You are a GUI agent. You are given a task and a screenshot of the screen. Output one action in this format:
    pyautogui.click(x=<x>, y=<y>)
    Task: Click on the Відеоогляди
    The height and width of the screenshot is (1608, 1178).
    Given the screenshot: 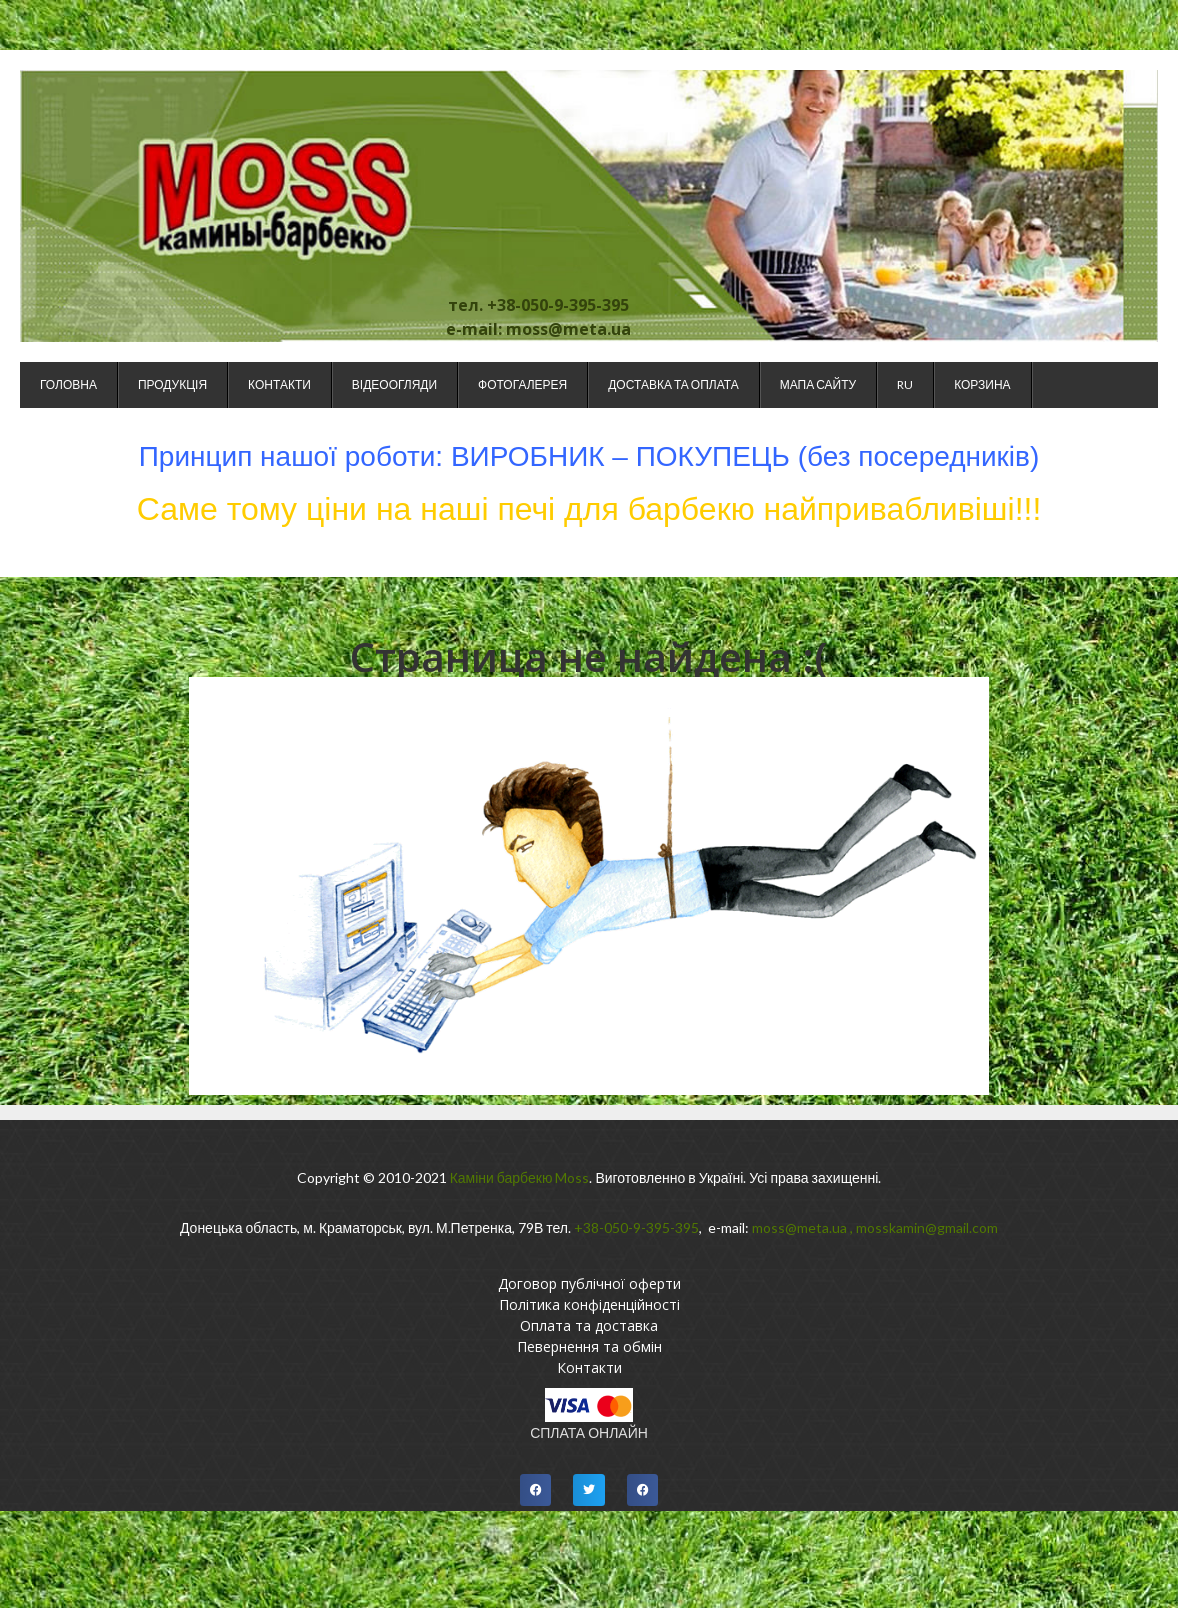 What is the action you would take?
    pyautogui.click(x=394, y=384)
    